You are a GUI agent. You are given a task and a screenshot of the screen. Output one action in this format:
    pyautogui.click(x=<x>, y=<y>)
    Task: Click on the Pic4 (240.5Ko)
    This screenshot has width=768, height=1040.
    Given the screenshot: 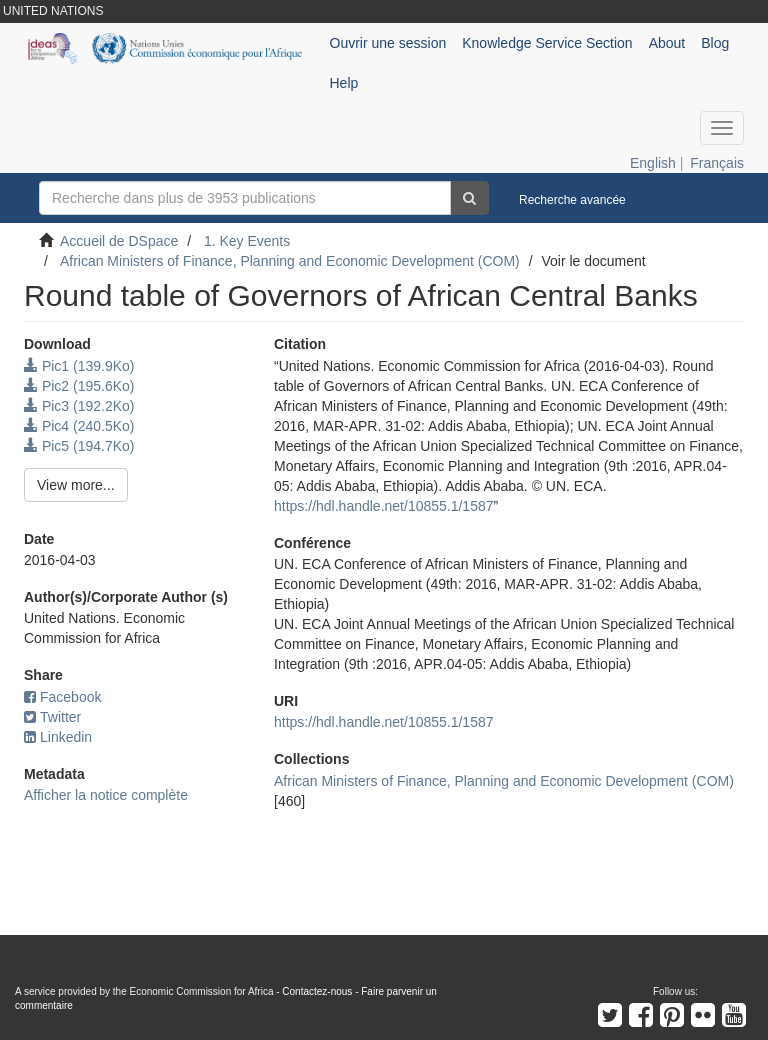 What is the action you would take?
    pyautogui.click(x=79, y=426)
    